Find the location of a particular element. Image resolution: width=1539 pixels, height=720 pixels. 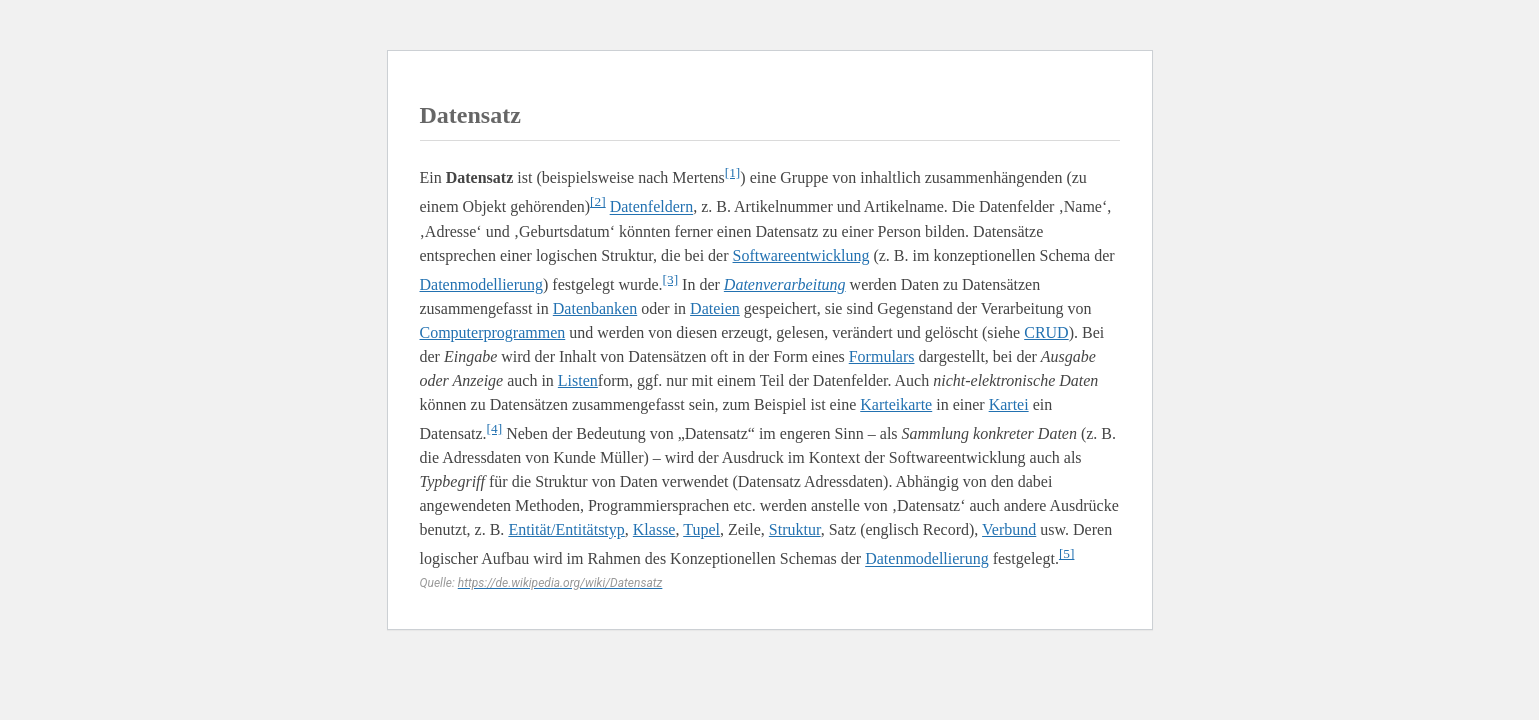

Computerprogrammen is located at coordinates (493, 332).